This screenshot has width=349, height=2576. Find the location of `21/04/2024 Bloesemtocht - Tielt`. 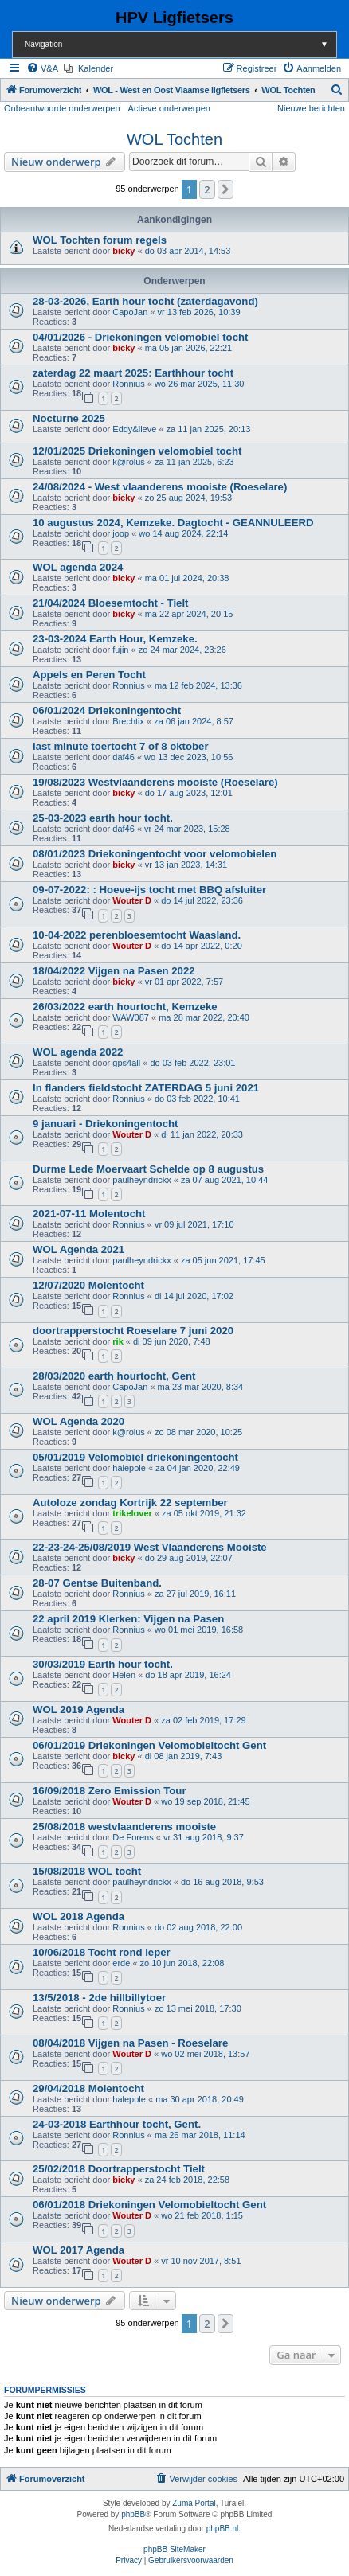

21/04/2024 Bloesemtocht - Tielt is located at coordinates (110, 603).